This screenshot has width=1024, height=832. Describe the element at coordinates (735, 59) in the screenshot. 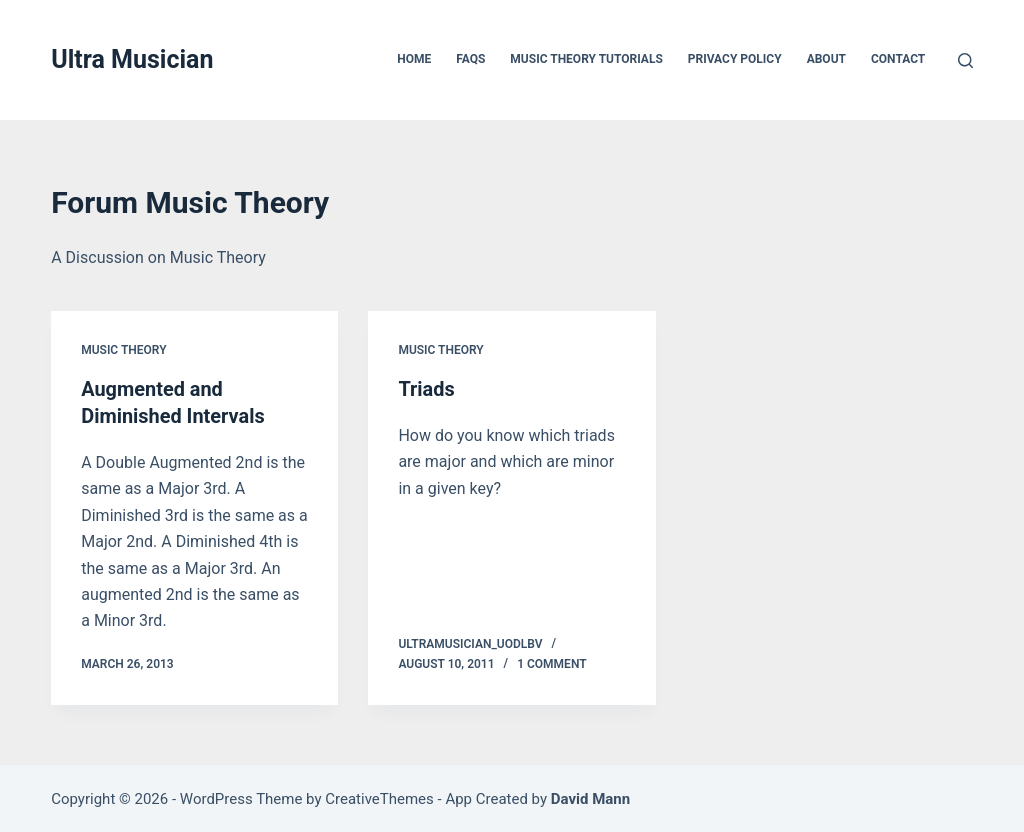

I see `Privacy Policy` at that location.